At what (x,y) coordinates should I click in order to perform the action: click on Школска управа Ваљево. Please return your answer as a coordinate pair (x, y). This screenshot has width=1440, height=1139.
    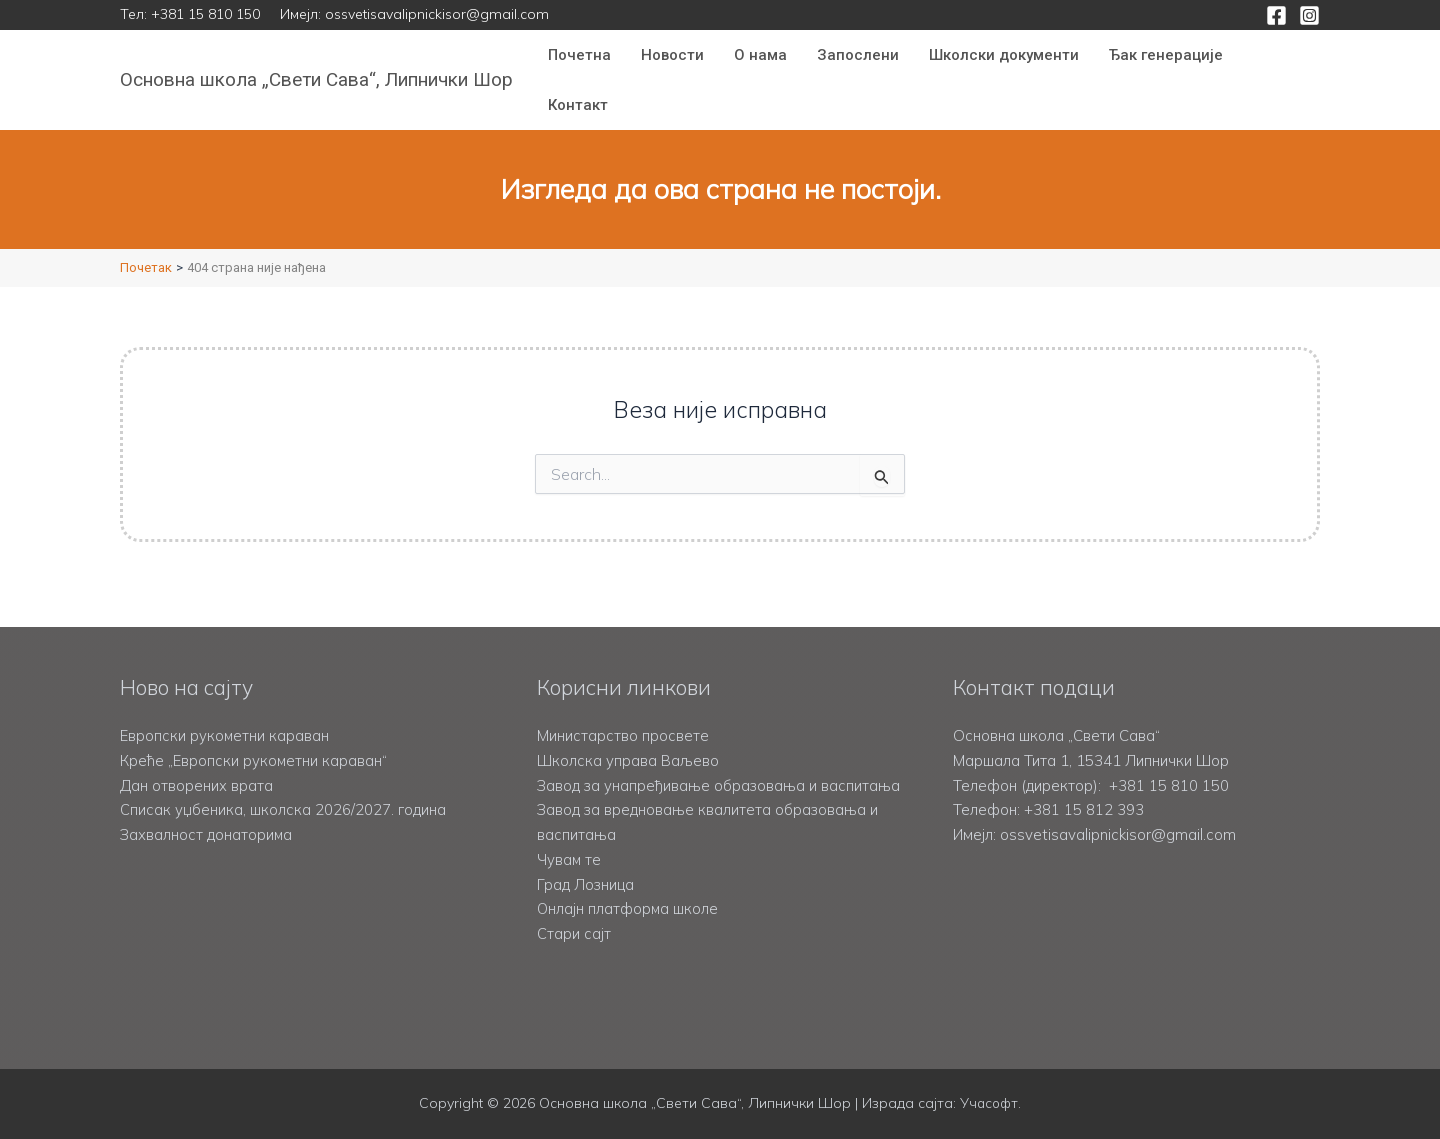
    Looking at the image, I should click on (628, 735).